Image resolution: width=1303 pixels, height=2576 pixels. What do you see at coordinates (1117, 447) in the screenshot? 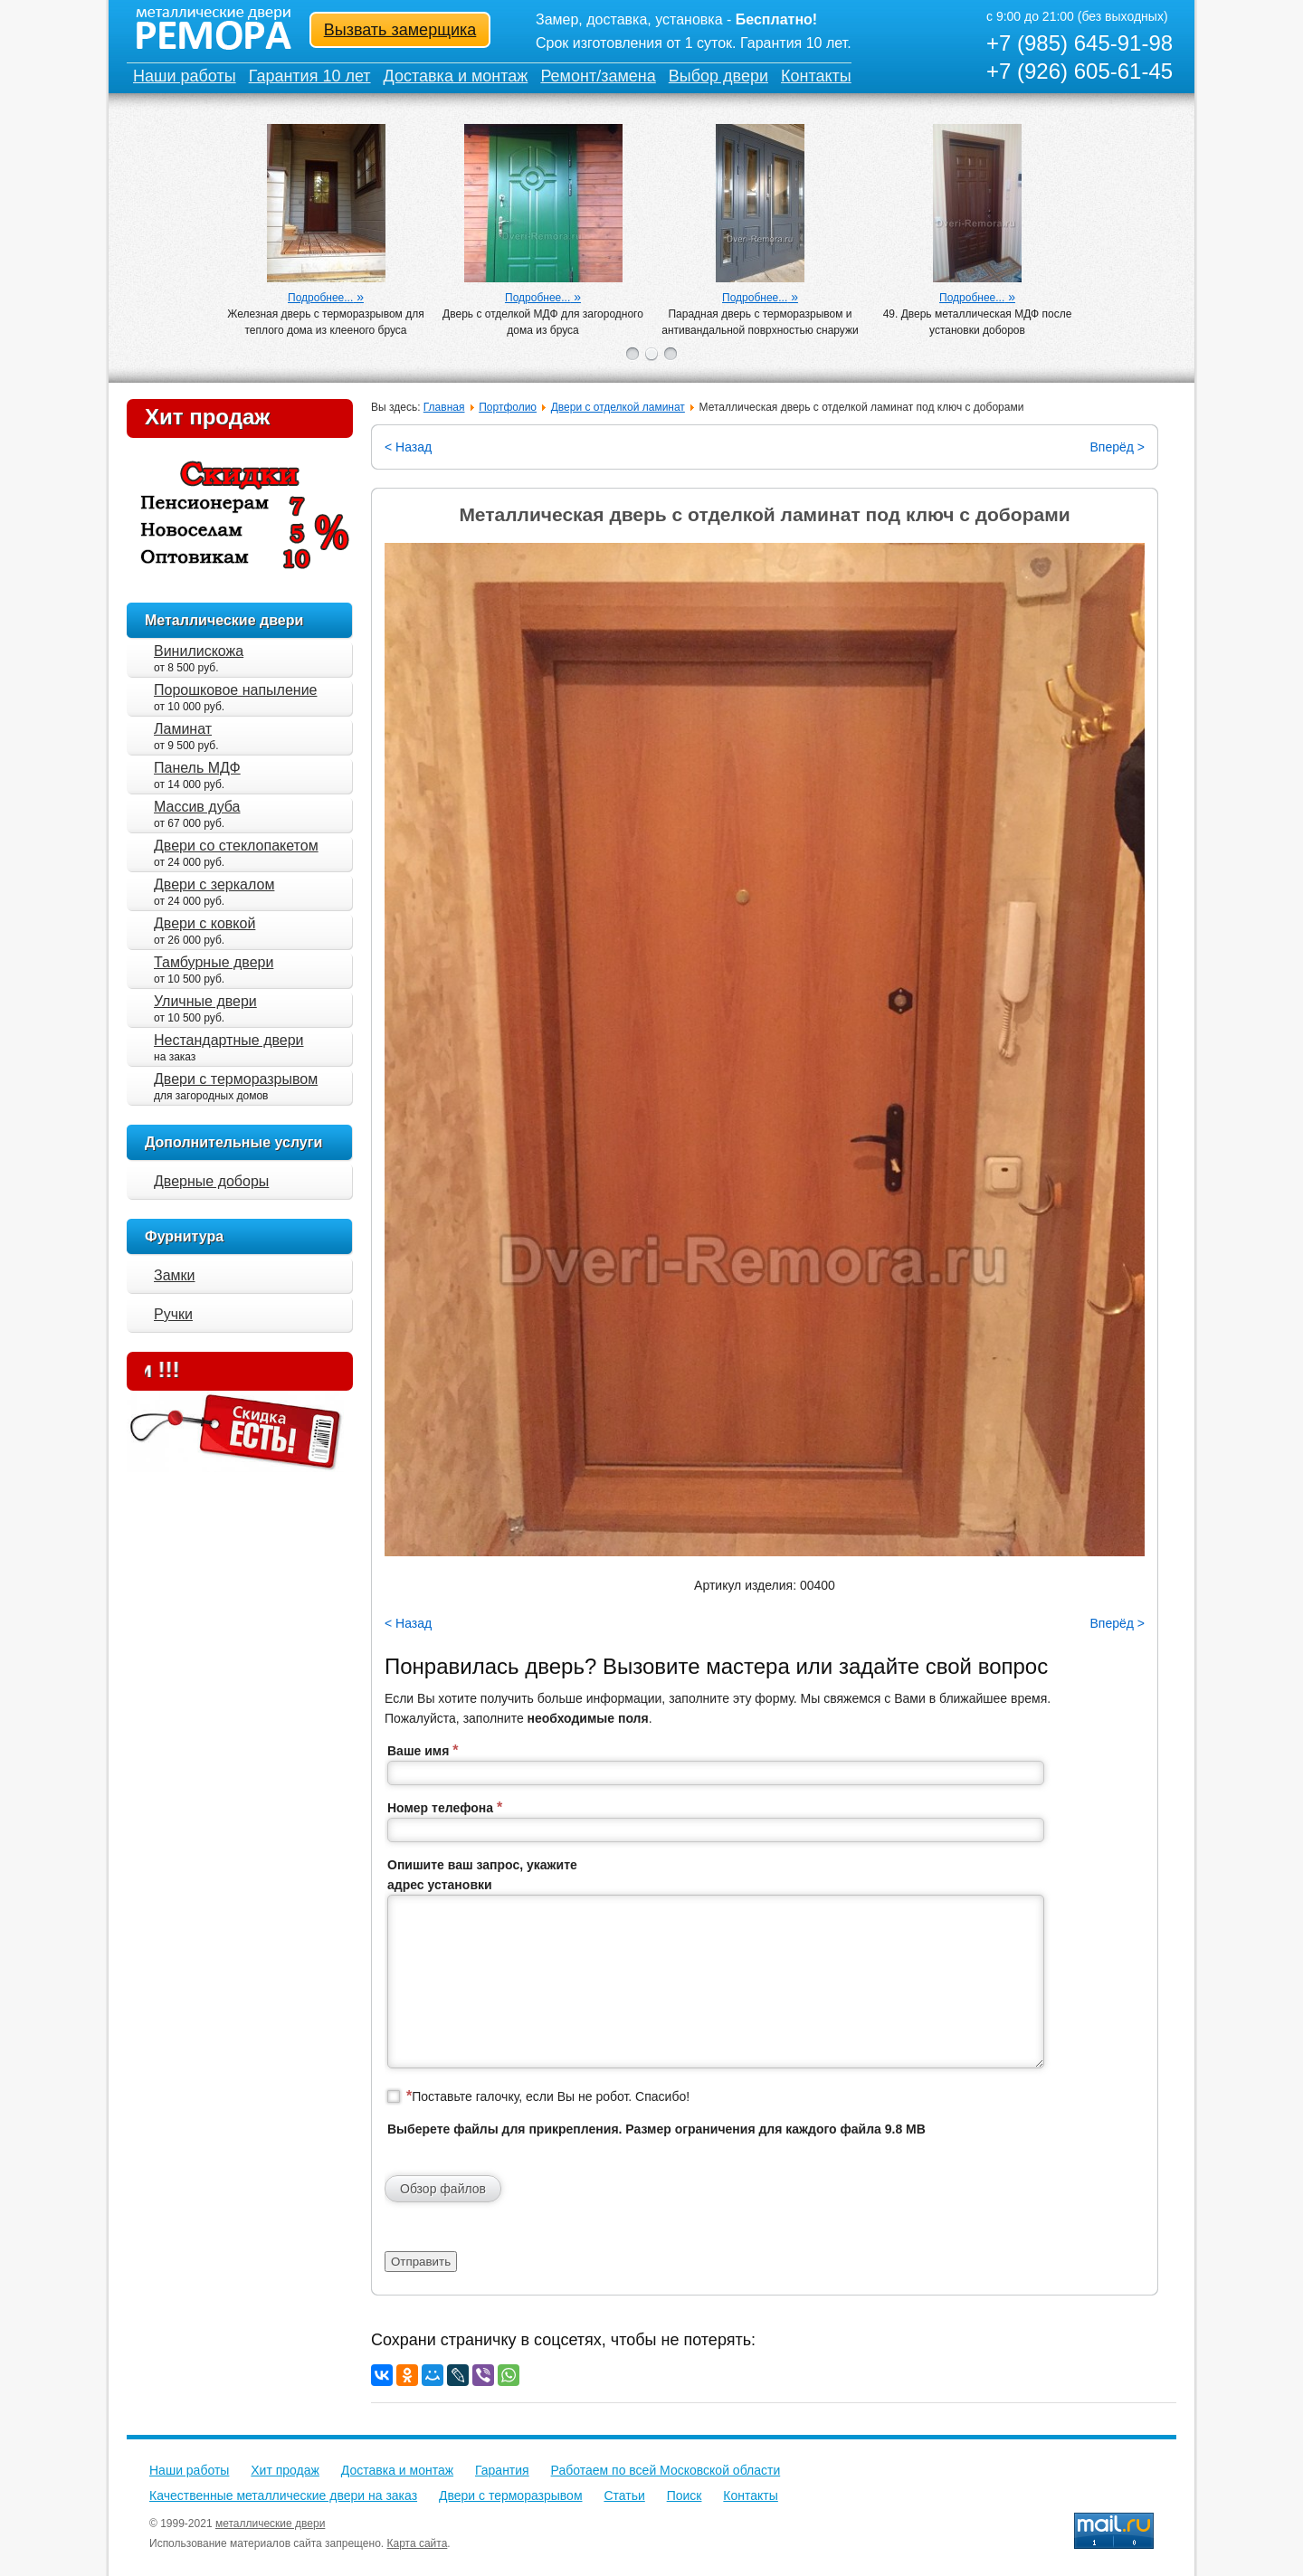
I see `Вперёд >` at bounding box center [1117, 447].